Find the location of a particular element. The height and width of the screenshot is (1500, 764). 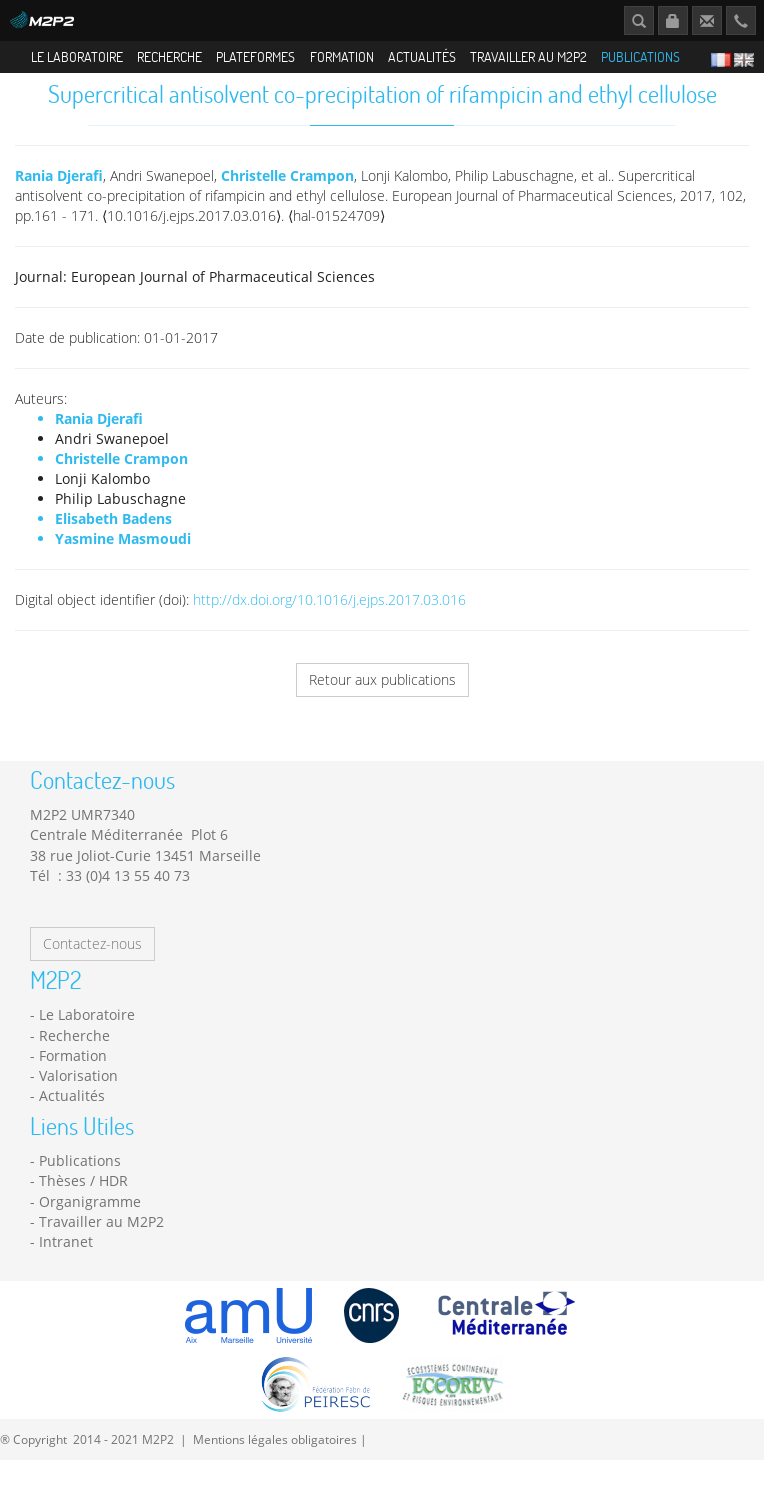

Intranet is located at coordinates (66, 1256).